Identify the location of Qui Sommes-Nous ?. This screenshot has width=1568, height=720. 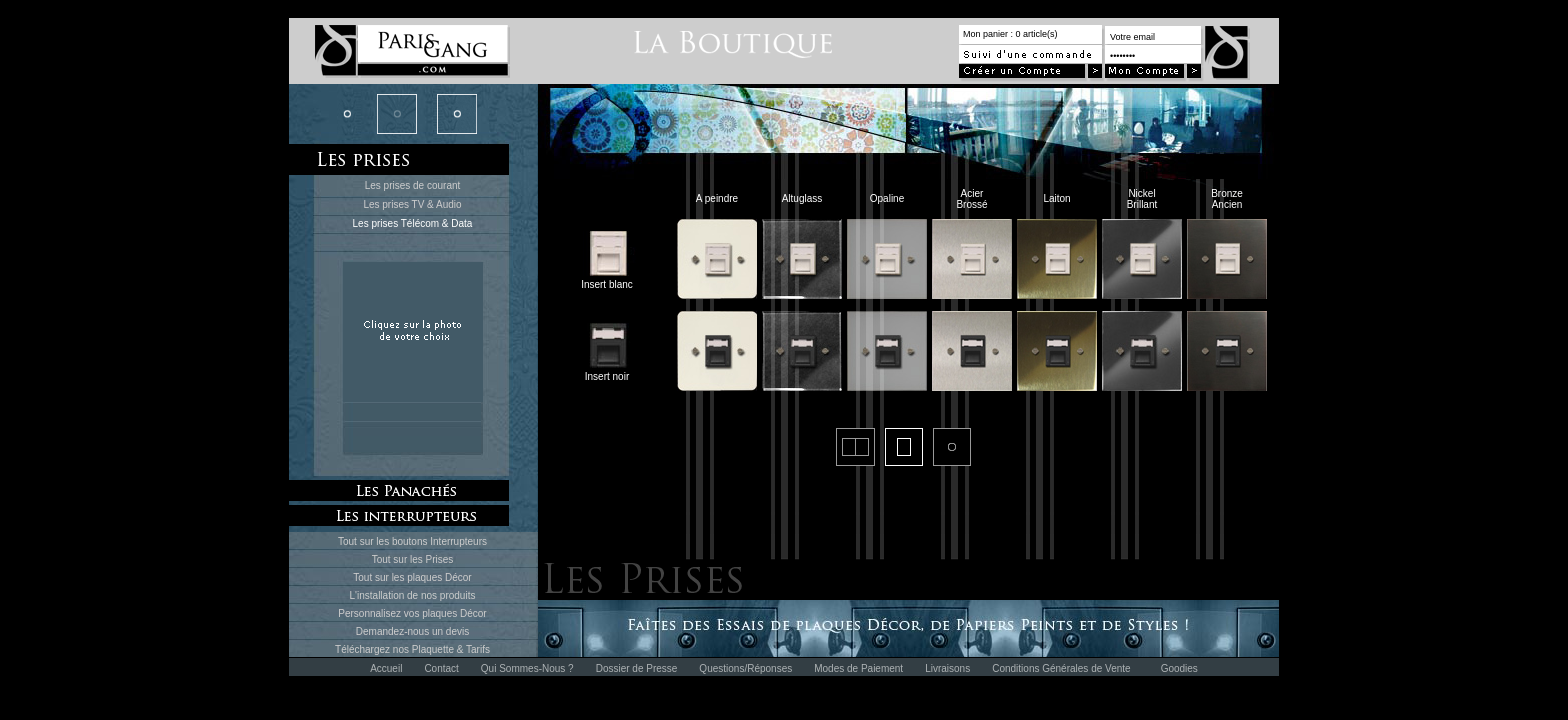
(527, 668).